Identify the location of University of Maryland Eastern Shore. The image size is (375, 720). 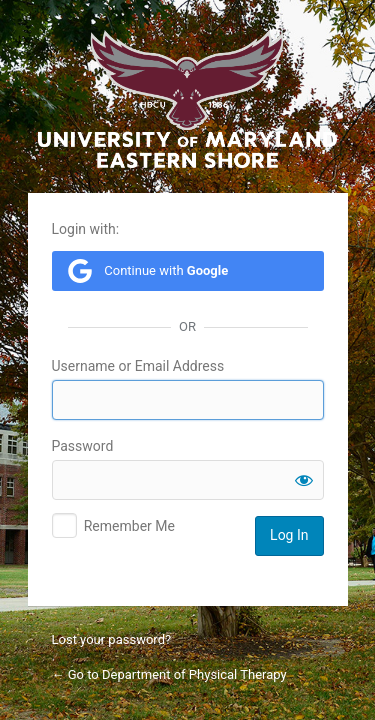
(188, 99).